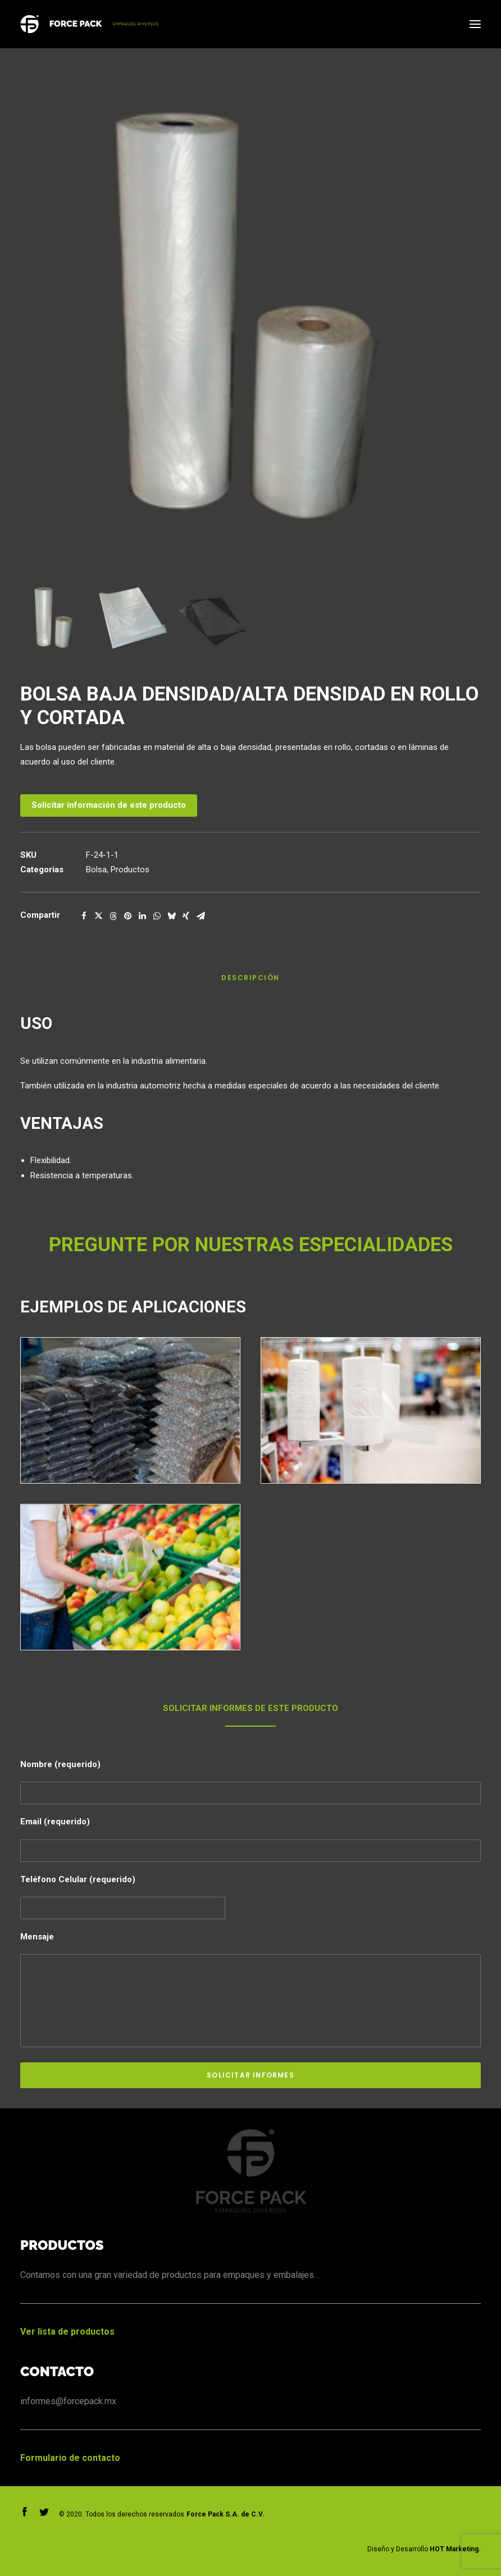 The height and width of the screenshot is (2576, 501). What do you see at coordinates (98, 916) in the screenshot?
I see `[Compartir on twitter]` at bounding box center [98, 916].